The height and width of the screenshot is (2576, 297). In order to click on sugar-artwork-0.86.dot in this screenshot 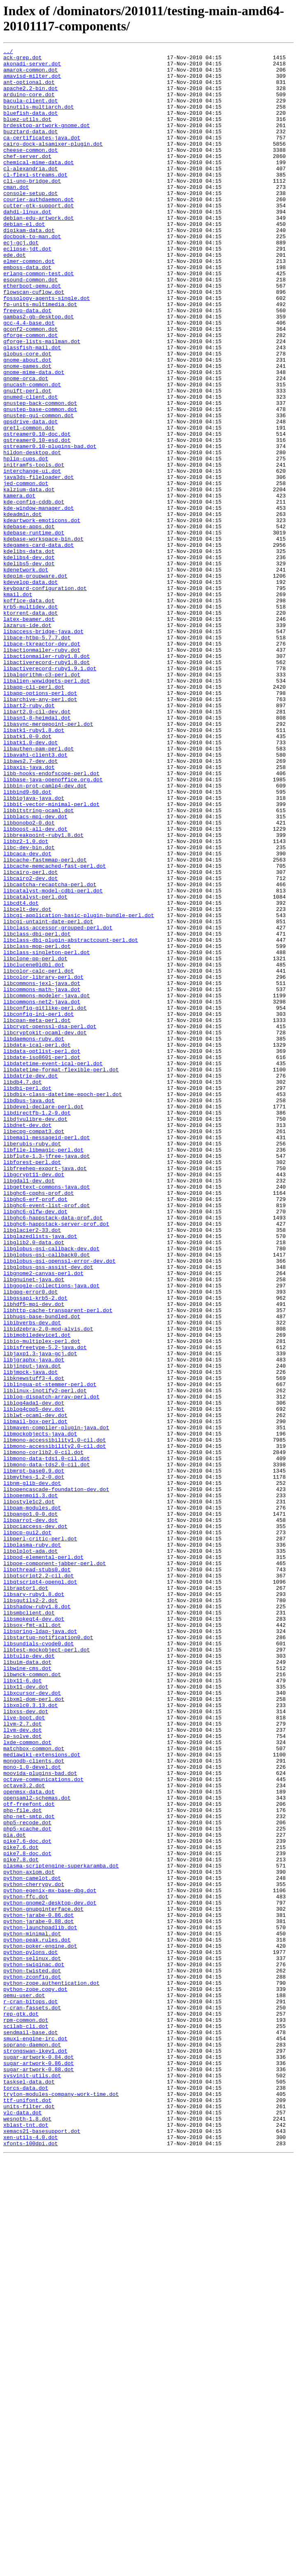, I will do `click(38, 2466)`.